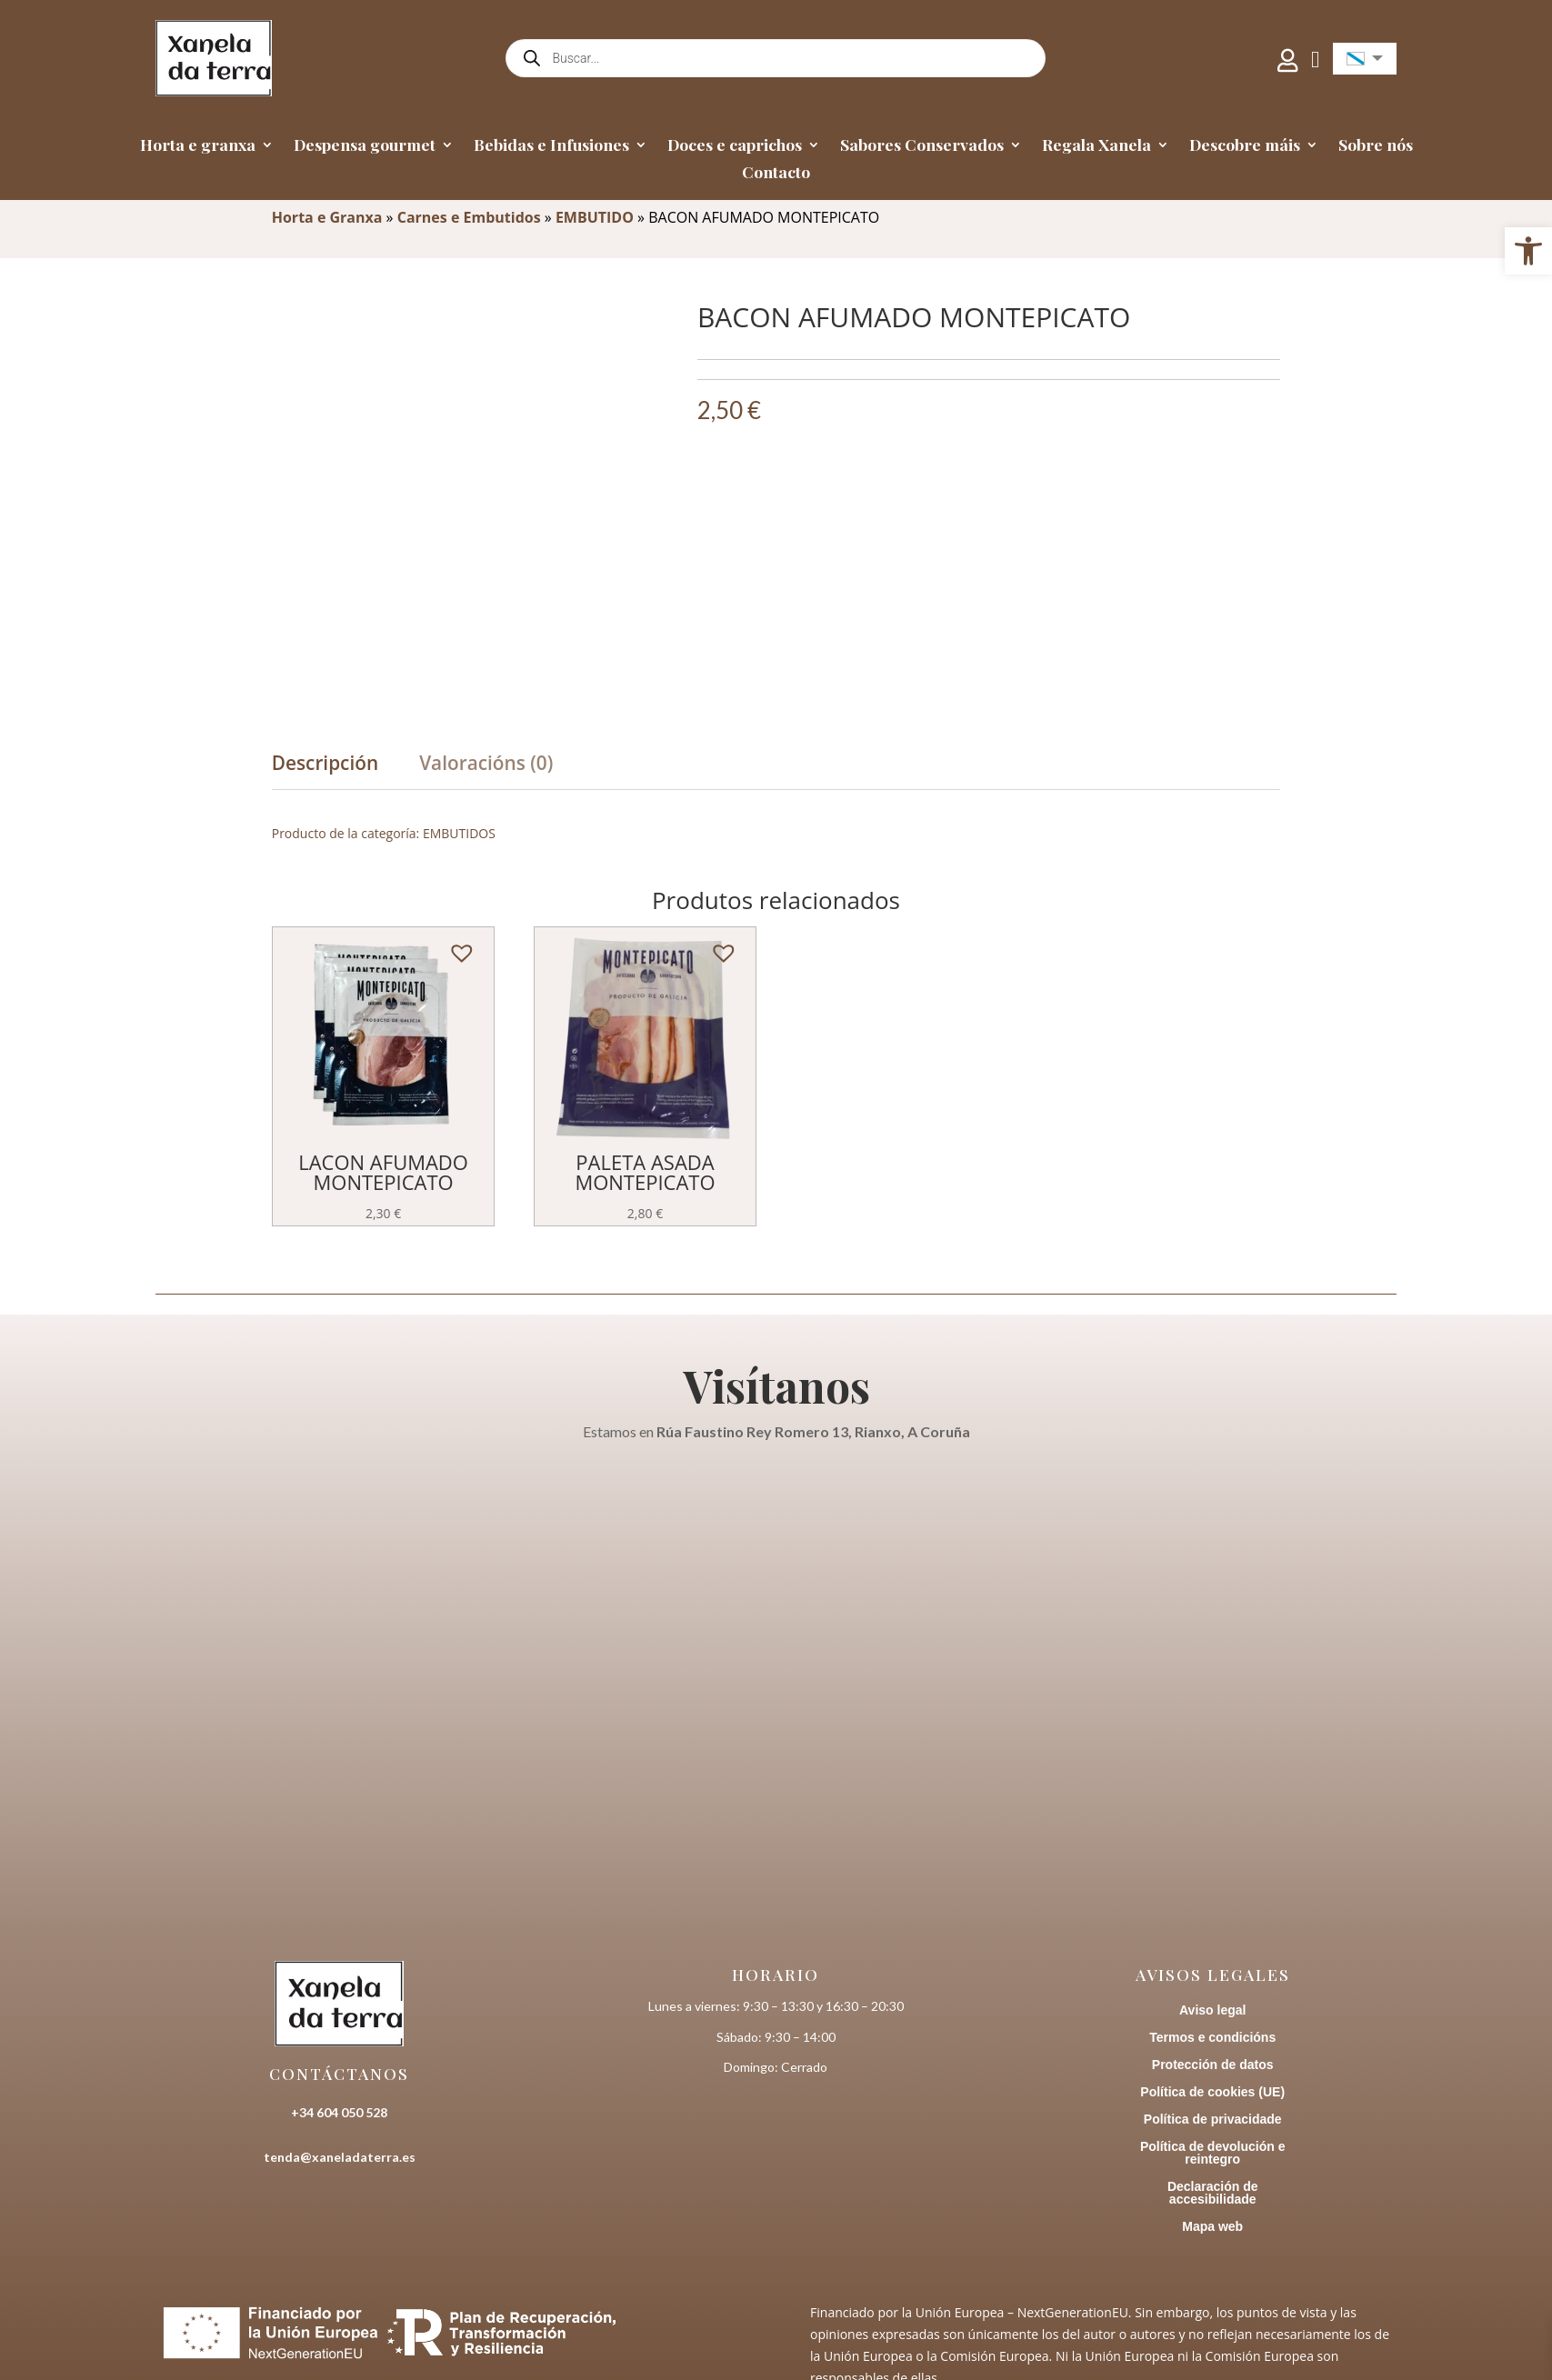 The width and height of the screenshot is (1552, 2380). What do you see at coordinates (327, 217) in the screenshot?
I see `Horta e Granxa` at bounding box center [327, 217].